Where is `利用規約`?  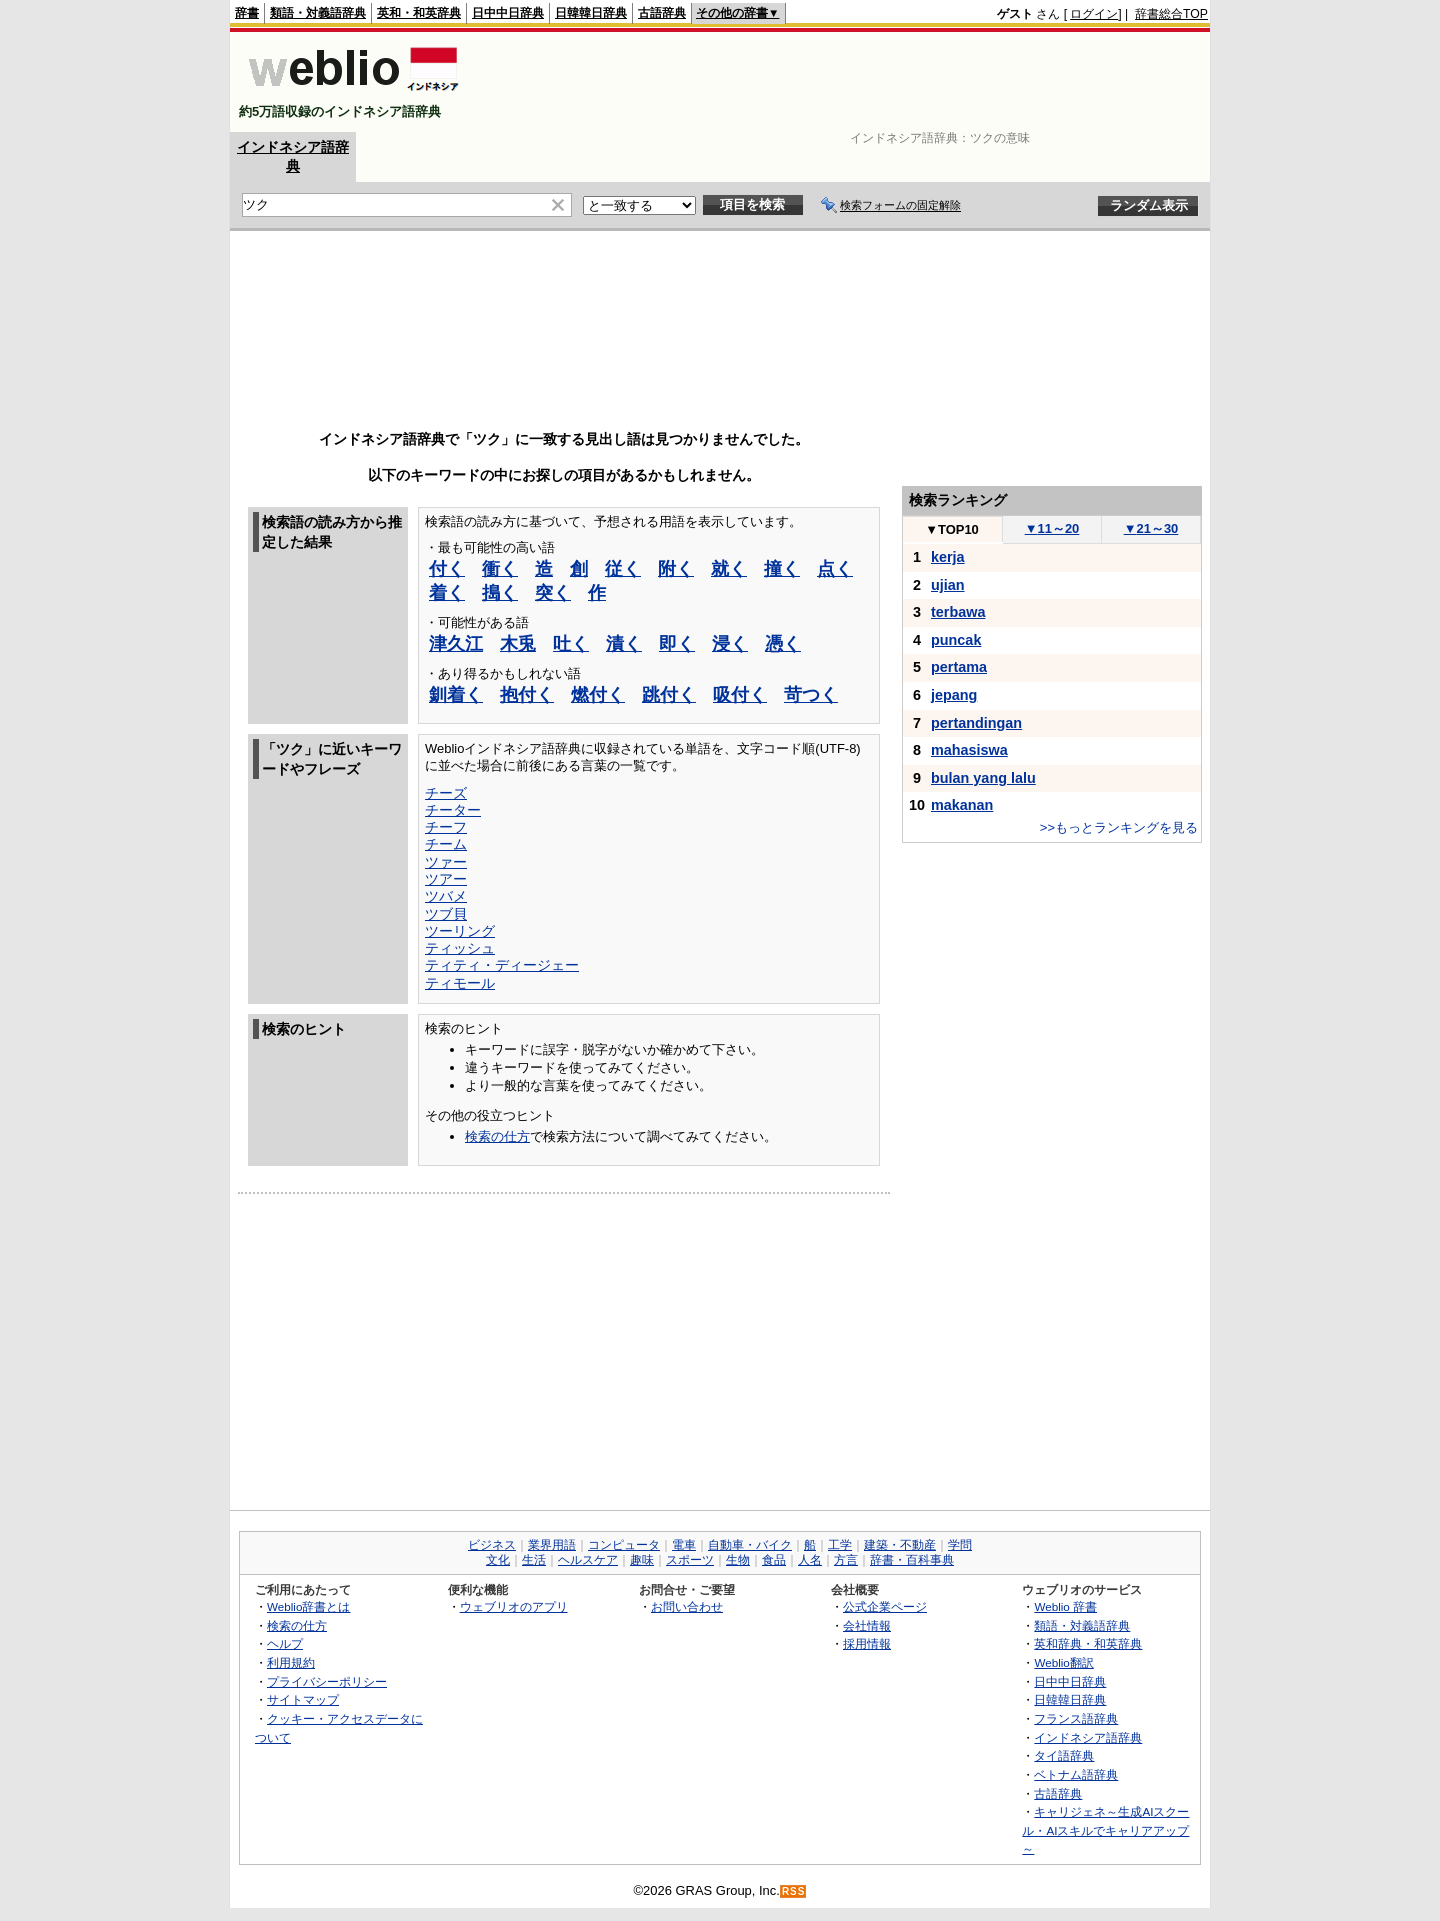 利用規約 is located at coordinates (291, 1662).